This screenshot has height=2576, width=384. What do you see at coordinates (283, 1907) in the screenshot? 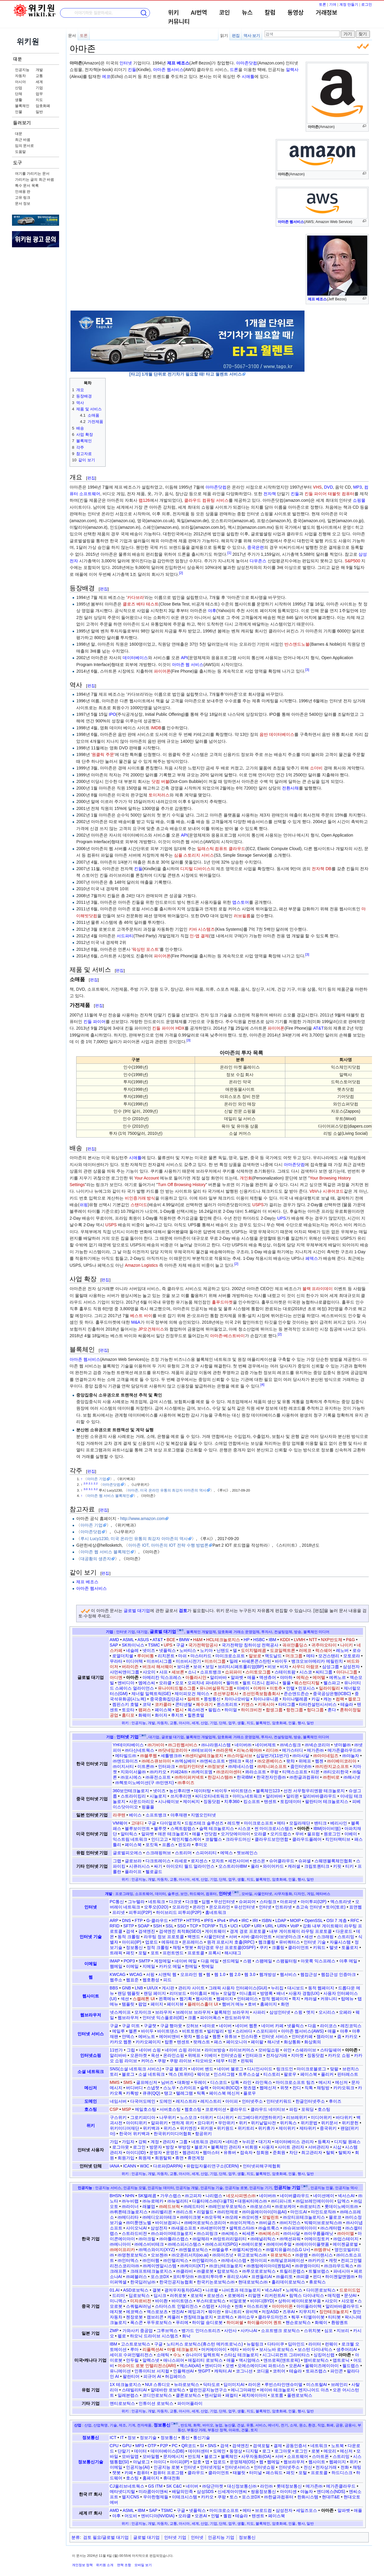
I see `인트라넷` at bounding box center [283, 1907].